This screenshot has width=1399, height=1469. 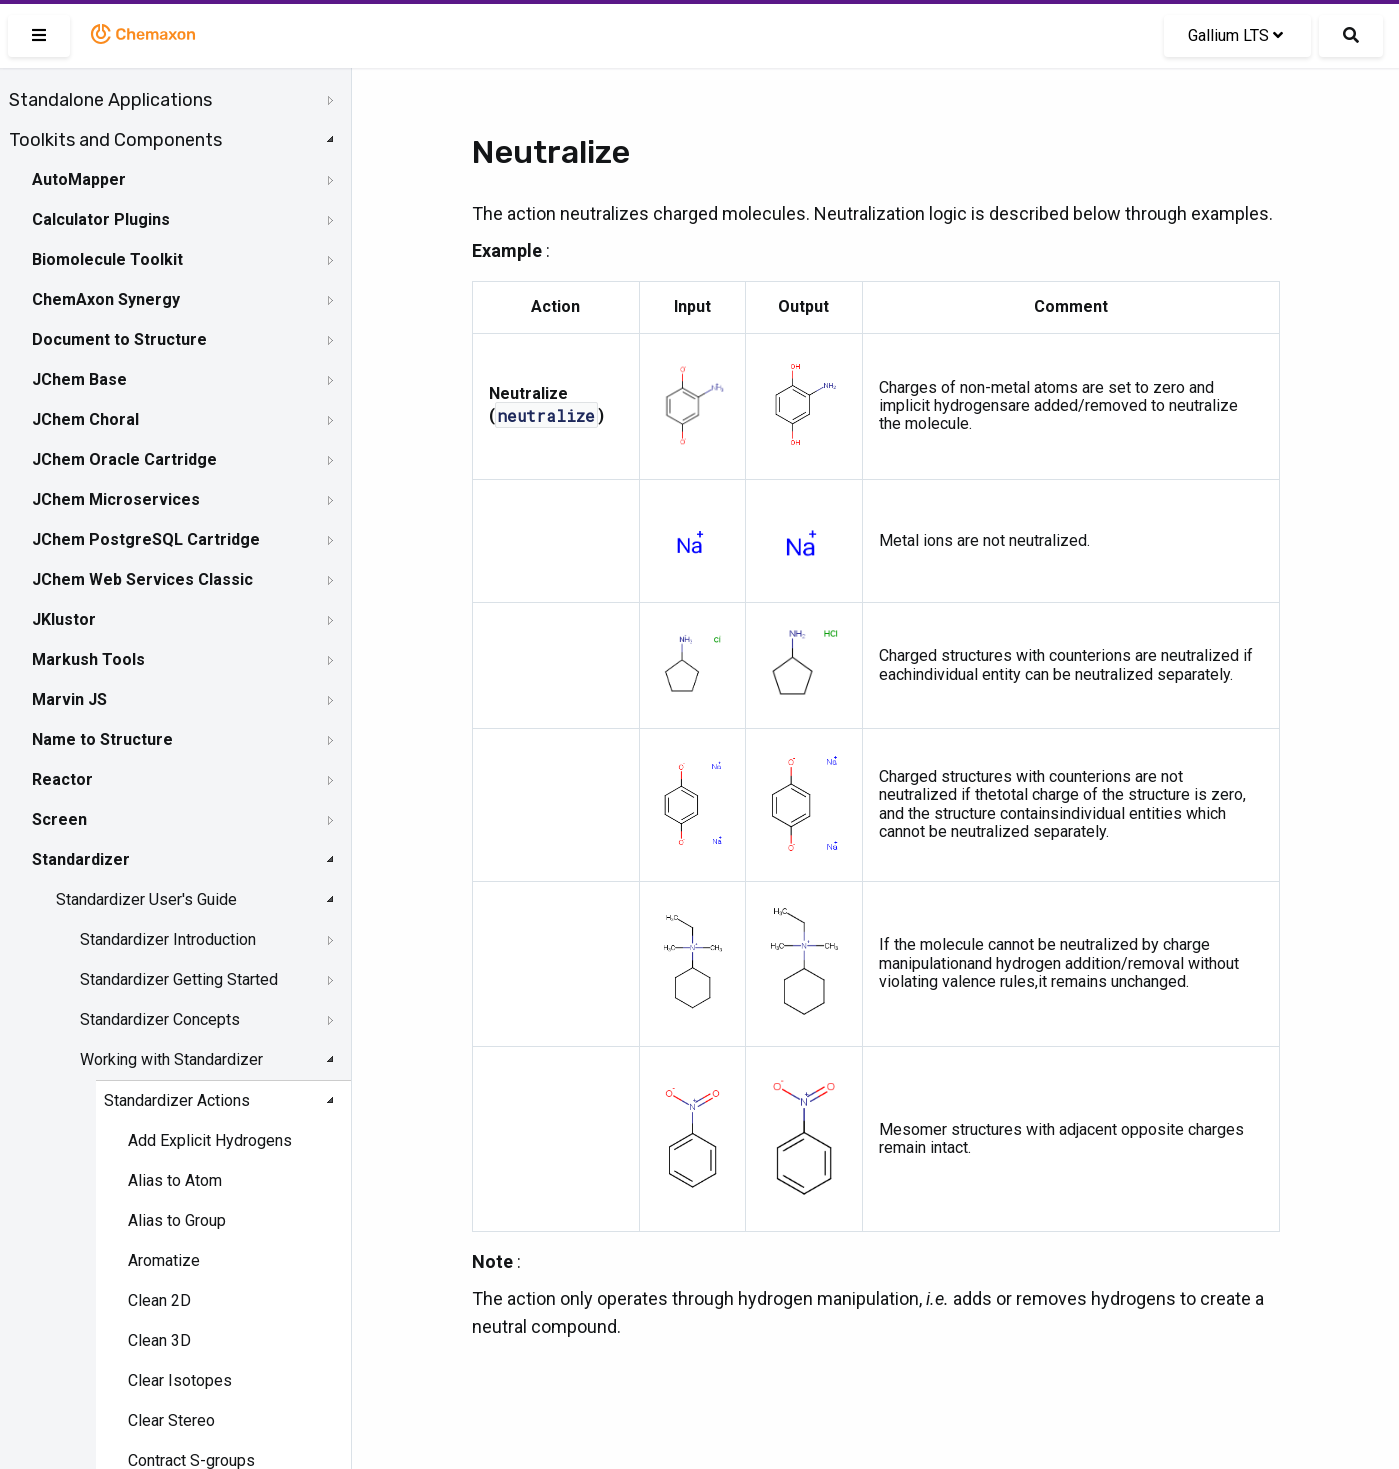 What do you see at coordinates (146, 899) in the screenshot?
I see `Standardizer User's Guide` at bounding box center [146, 899].